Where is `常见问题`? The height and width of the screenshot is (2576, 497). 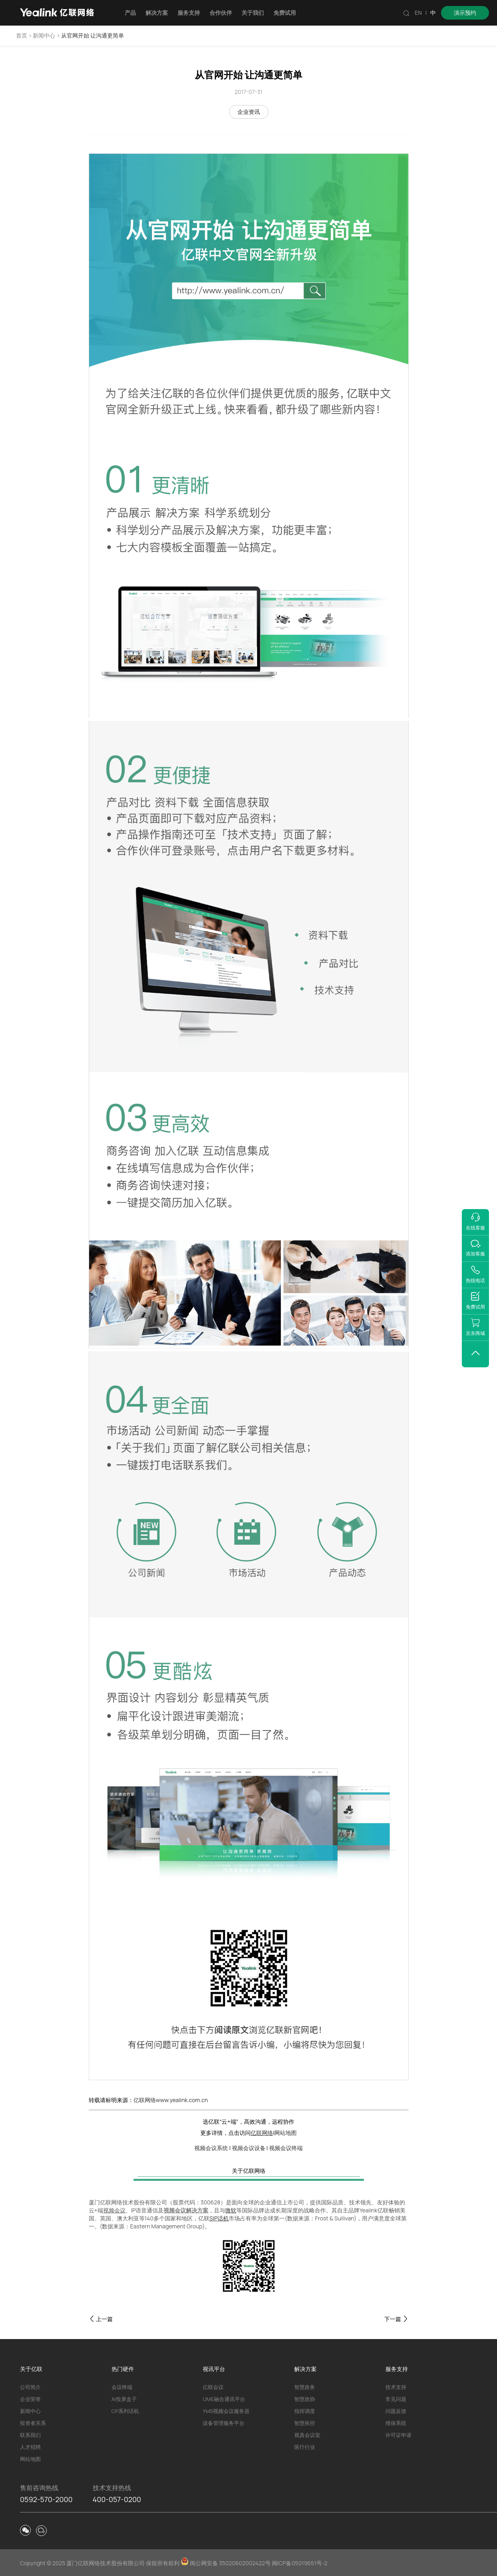
常见问题 is located at coordinates (395, 2399).